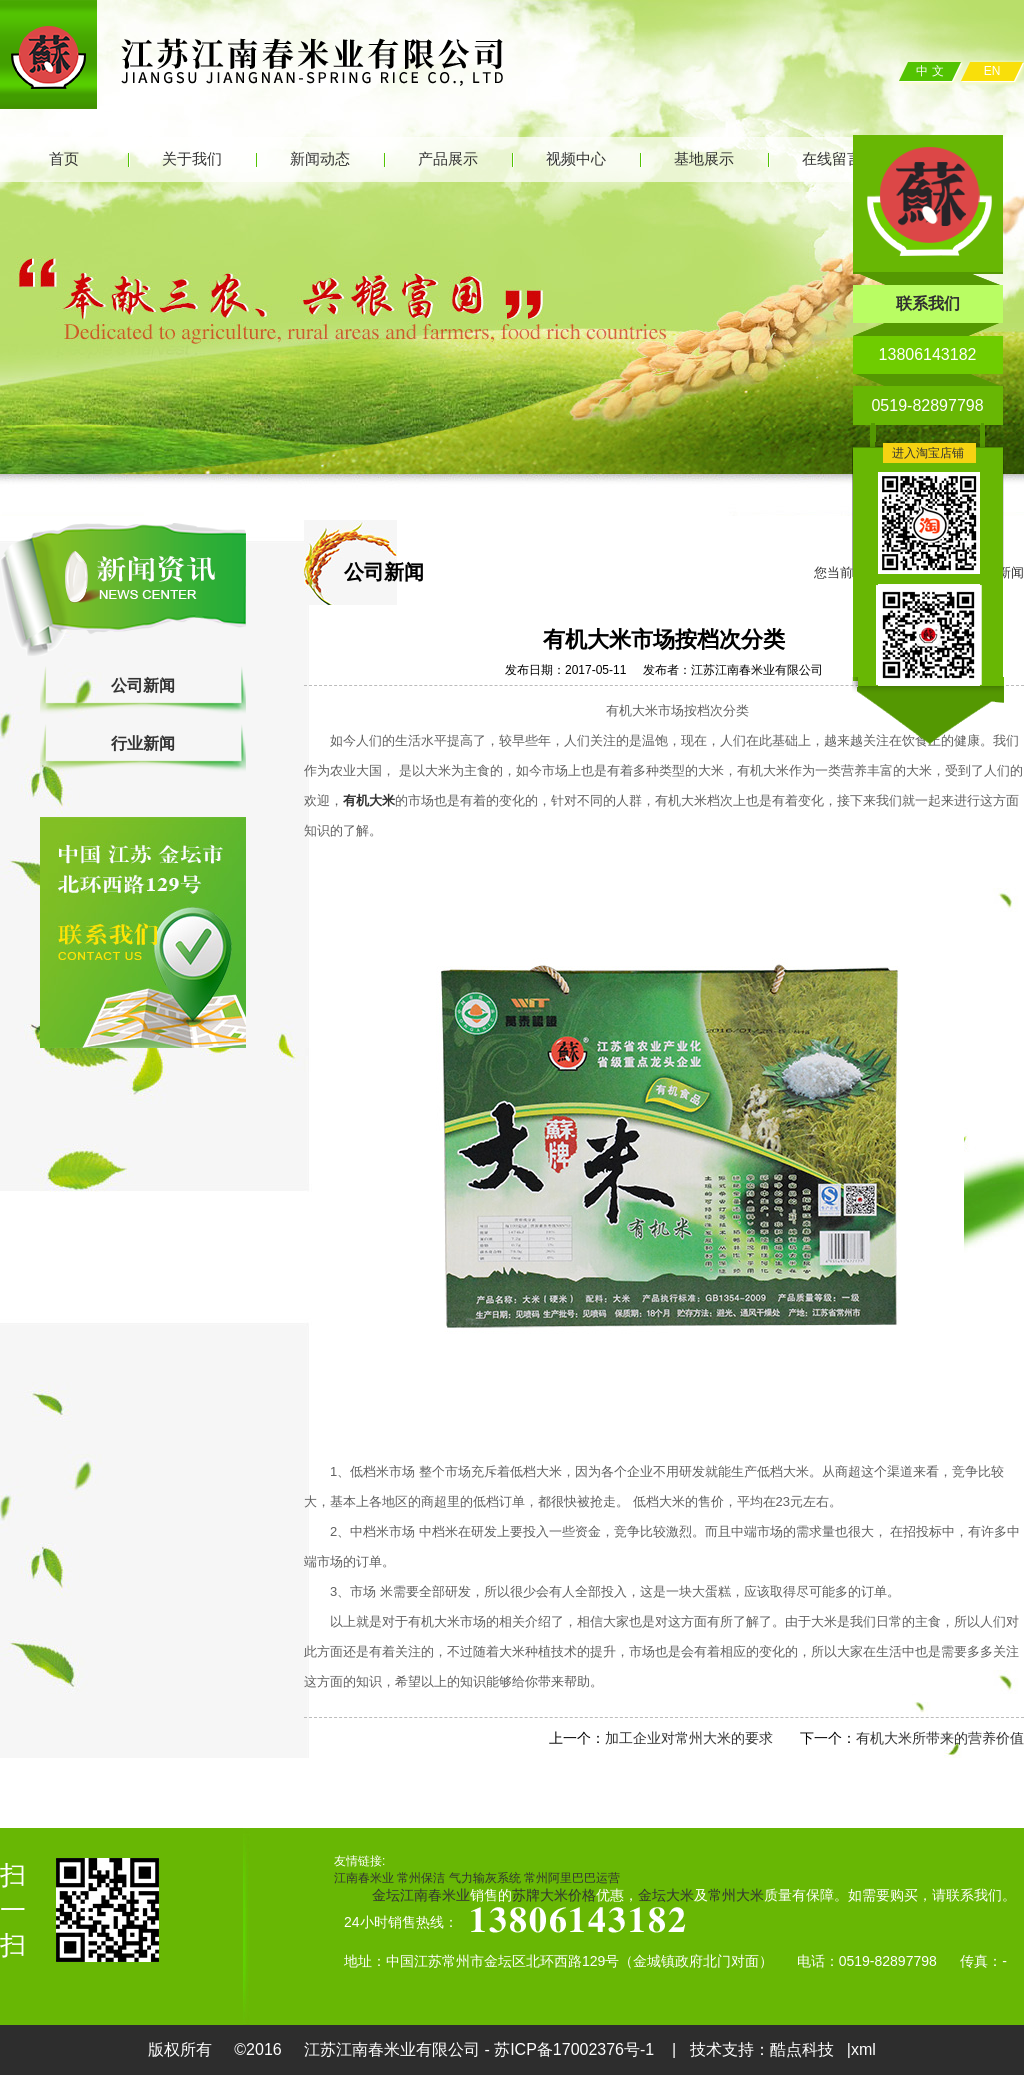 The height and width of the screenshot is (2075, 1024). Describe the element at coordinates (940, 1738) in the screenshot. I see `有机大米所带来的营养价值` at that location.